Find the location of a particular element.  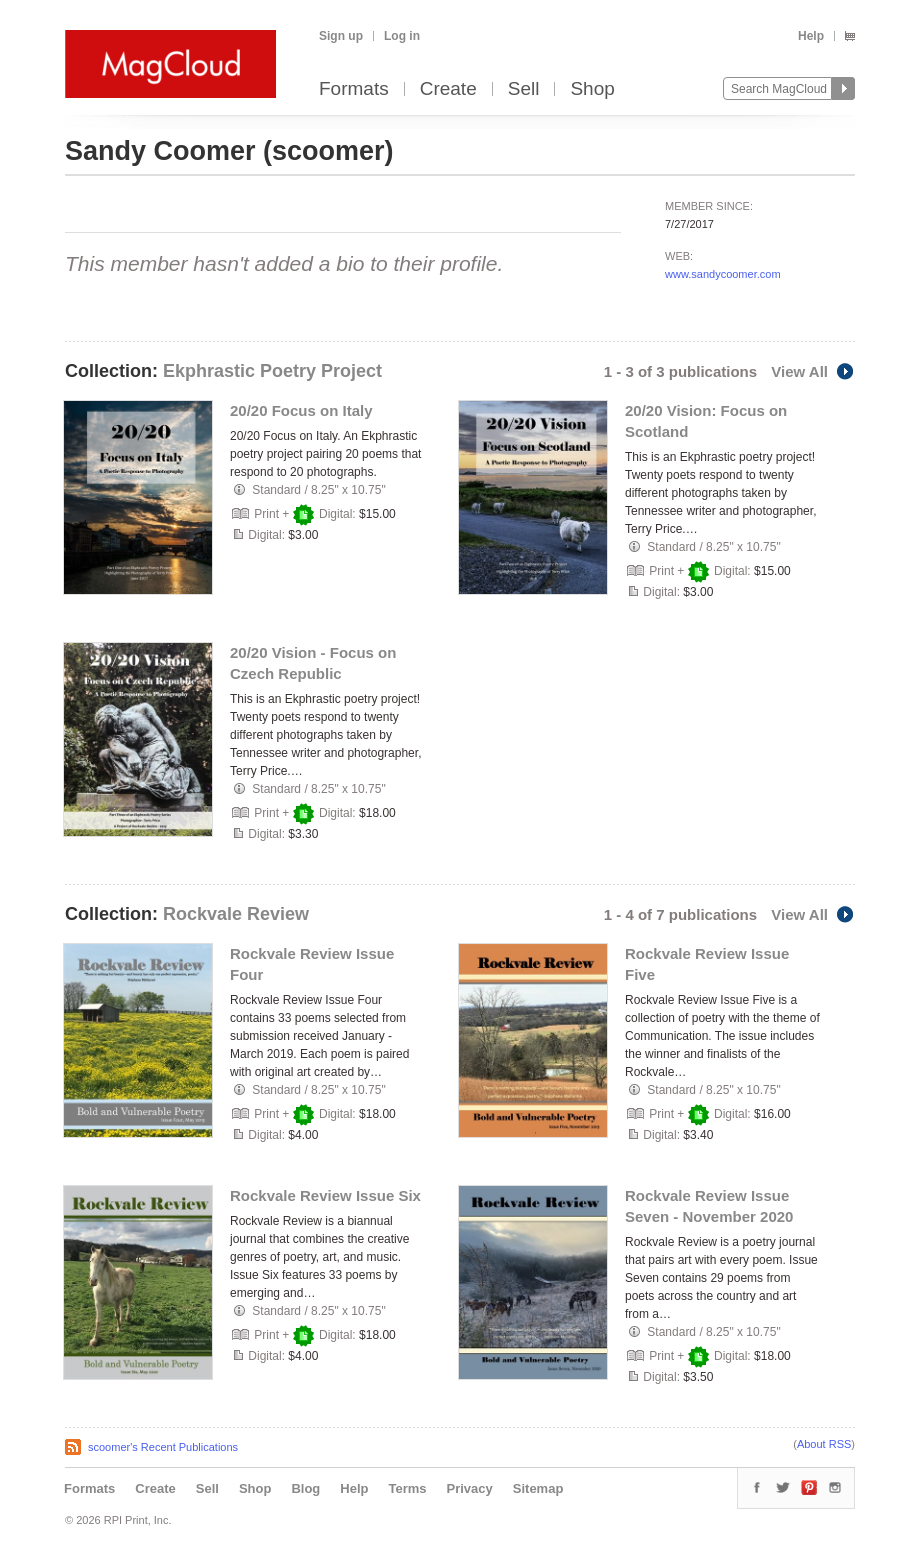

Sell is located at coordinates (524, 89).